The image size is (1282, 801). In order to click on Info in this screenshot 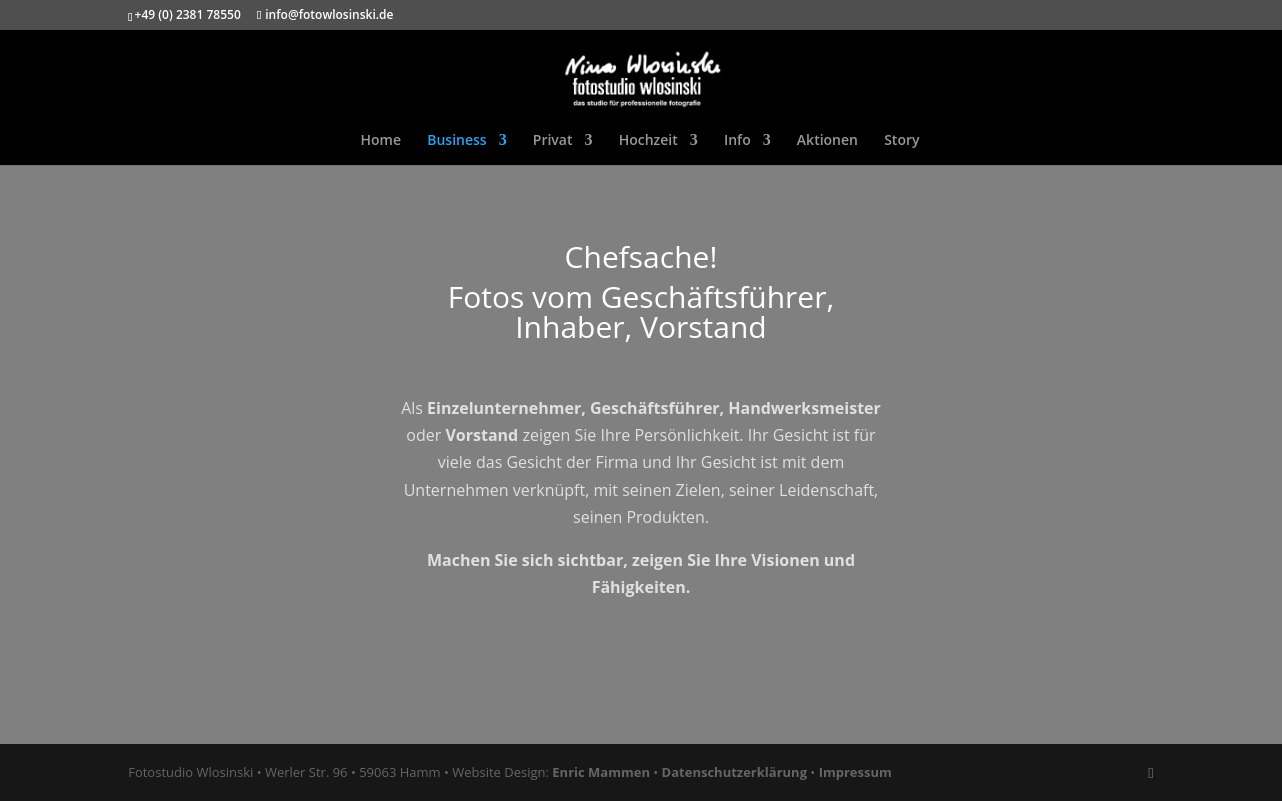, I will do `click(737, 141)`.